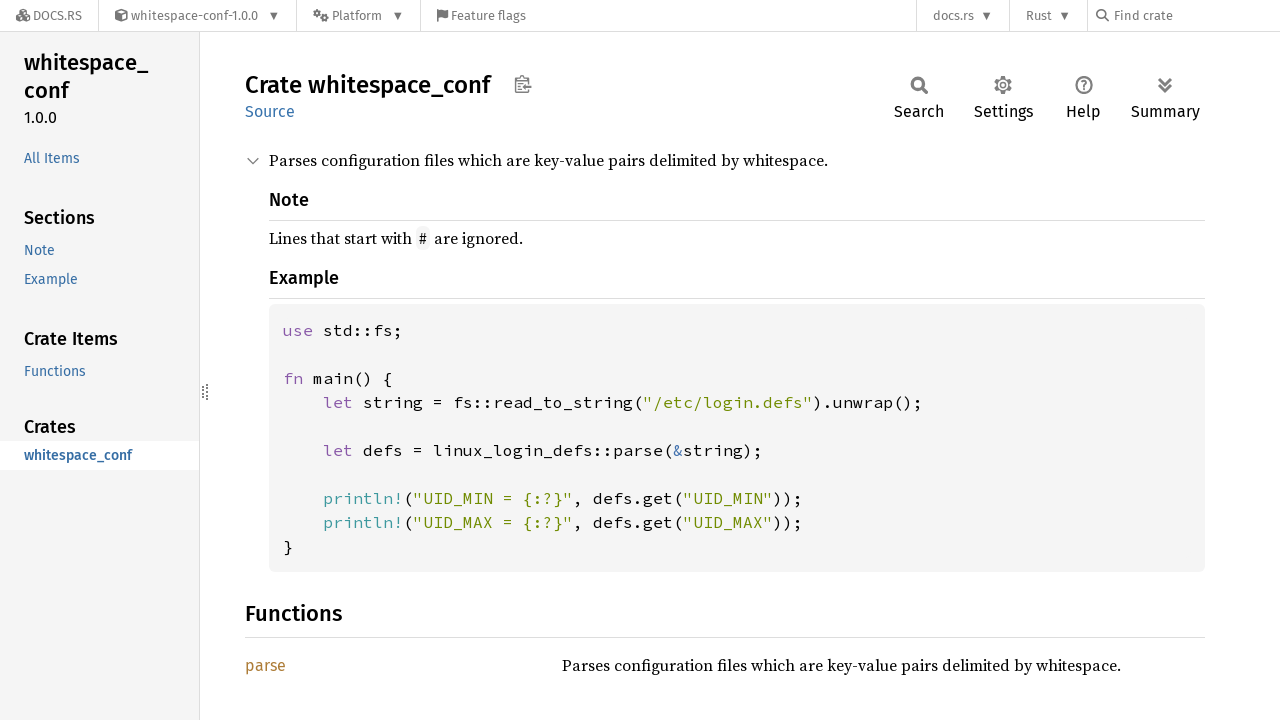 This screenshot has height=720, width=1280. I want to click on parse, so click(265, 665).